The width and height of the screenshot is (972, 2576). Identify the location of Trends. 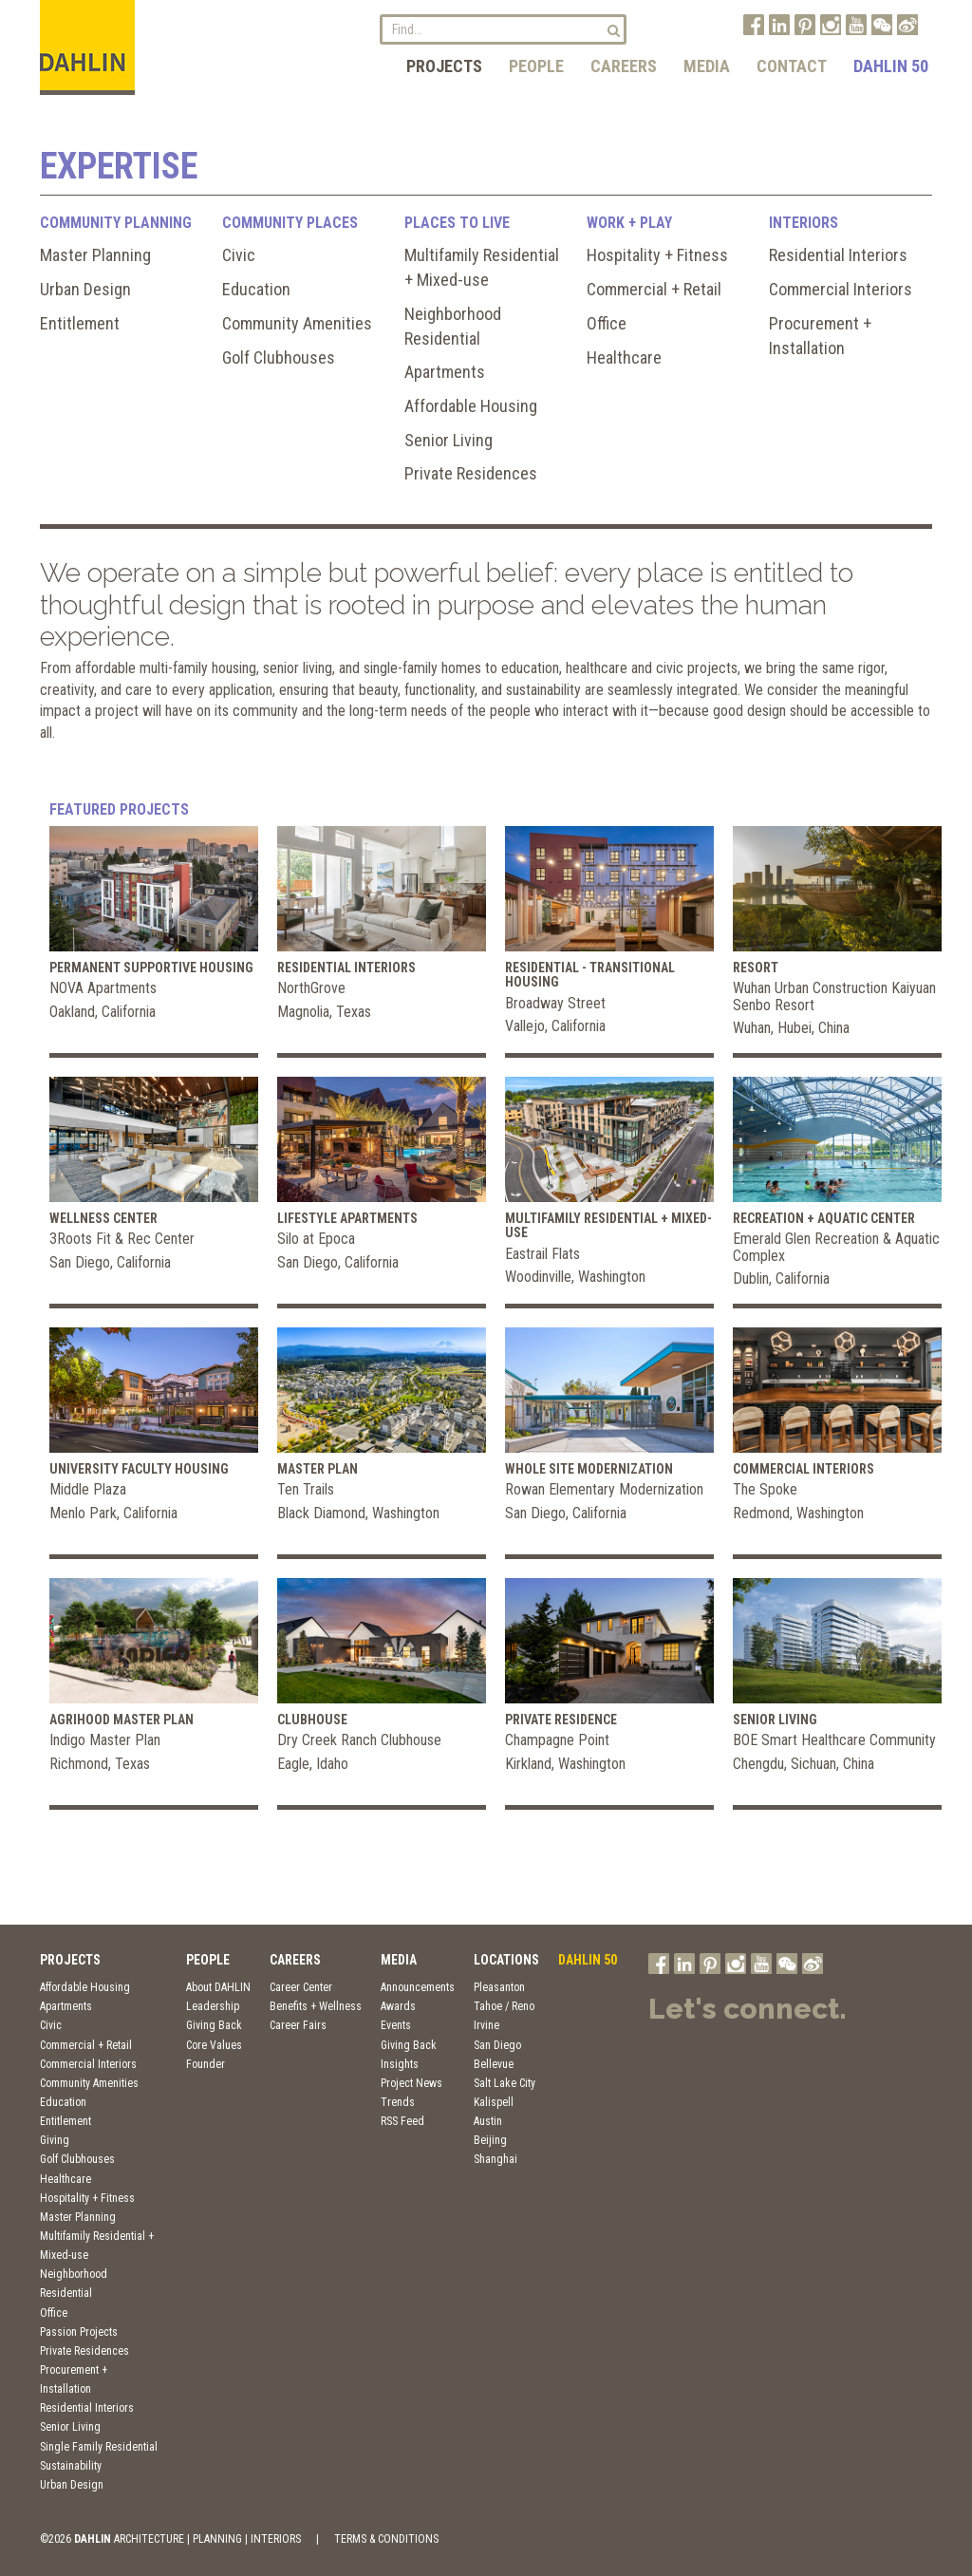
(398, 2102).